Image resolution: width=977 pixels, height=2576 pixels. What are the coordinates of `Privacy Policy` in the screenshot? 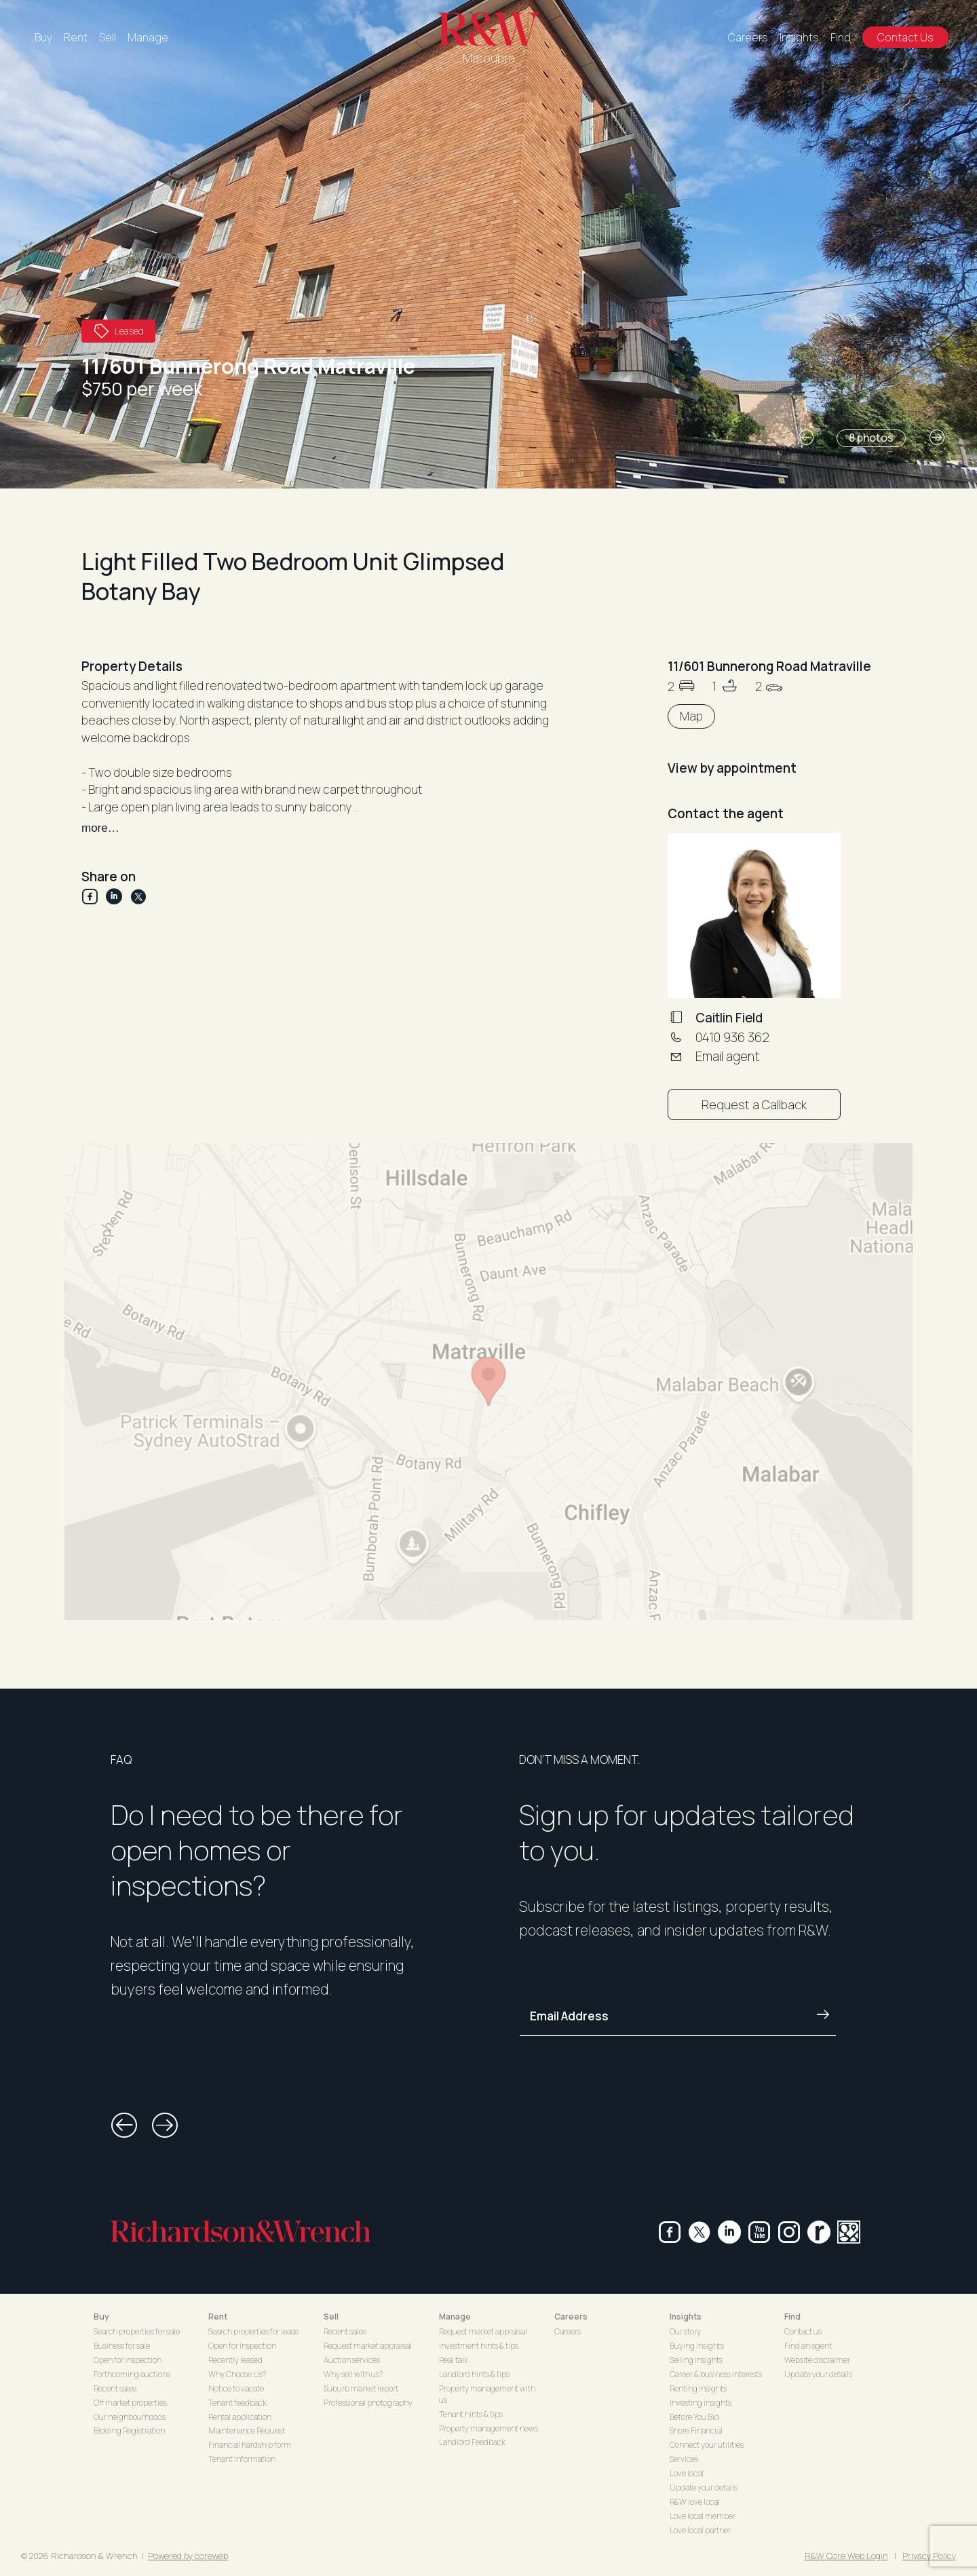 It's located at (929, 2556).